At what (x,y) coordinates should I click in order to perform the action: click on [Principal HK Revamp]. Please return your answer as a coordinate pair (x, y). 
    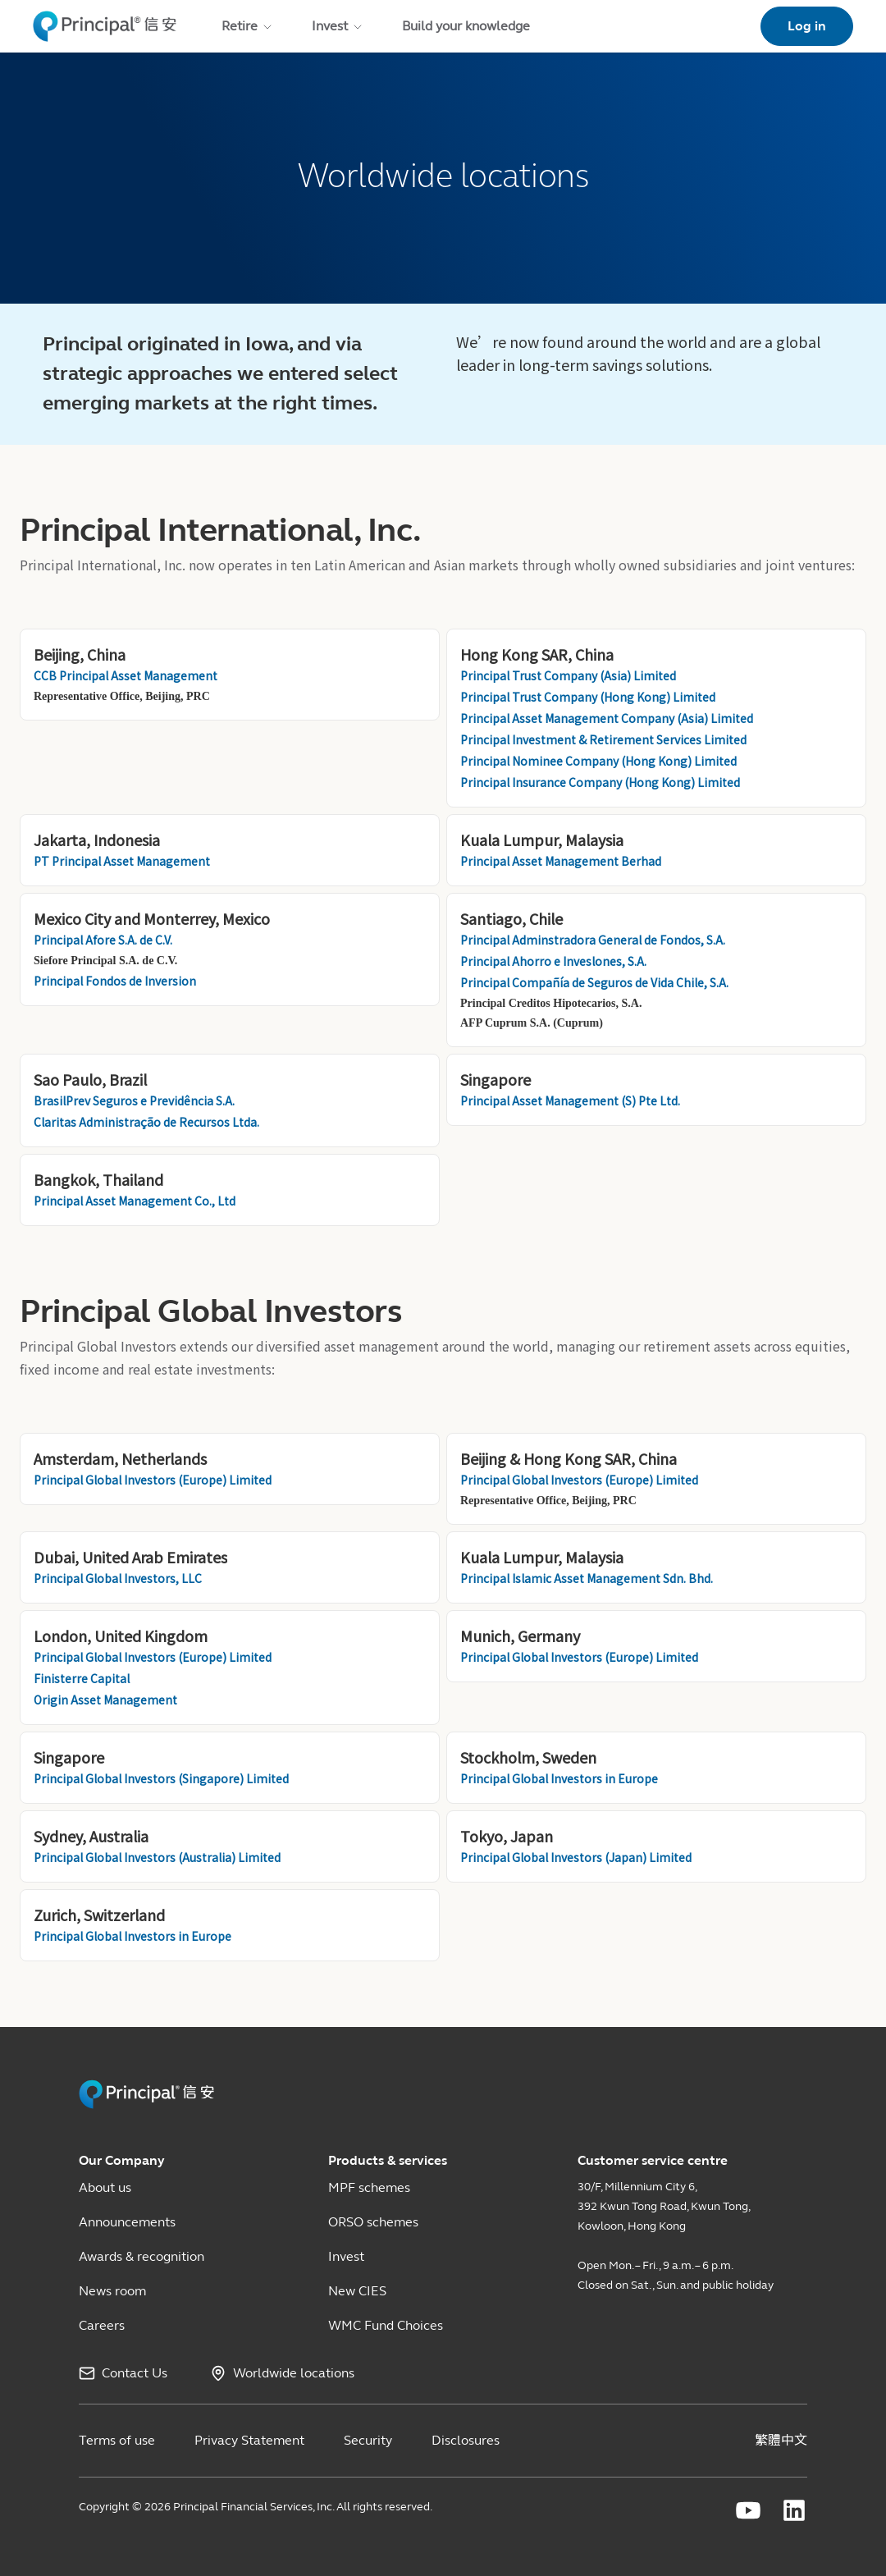
    Looking at the image, I should click on (146, 2105).